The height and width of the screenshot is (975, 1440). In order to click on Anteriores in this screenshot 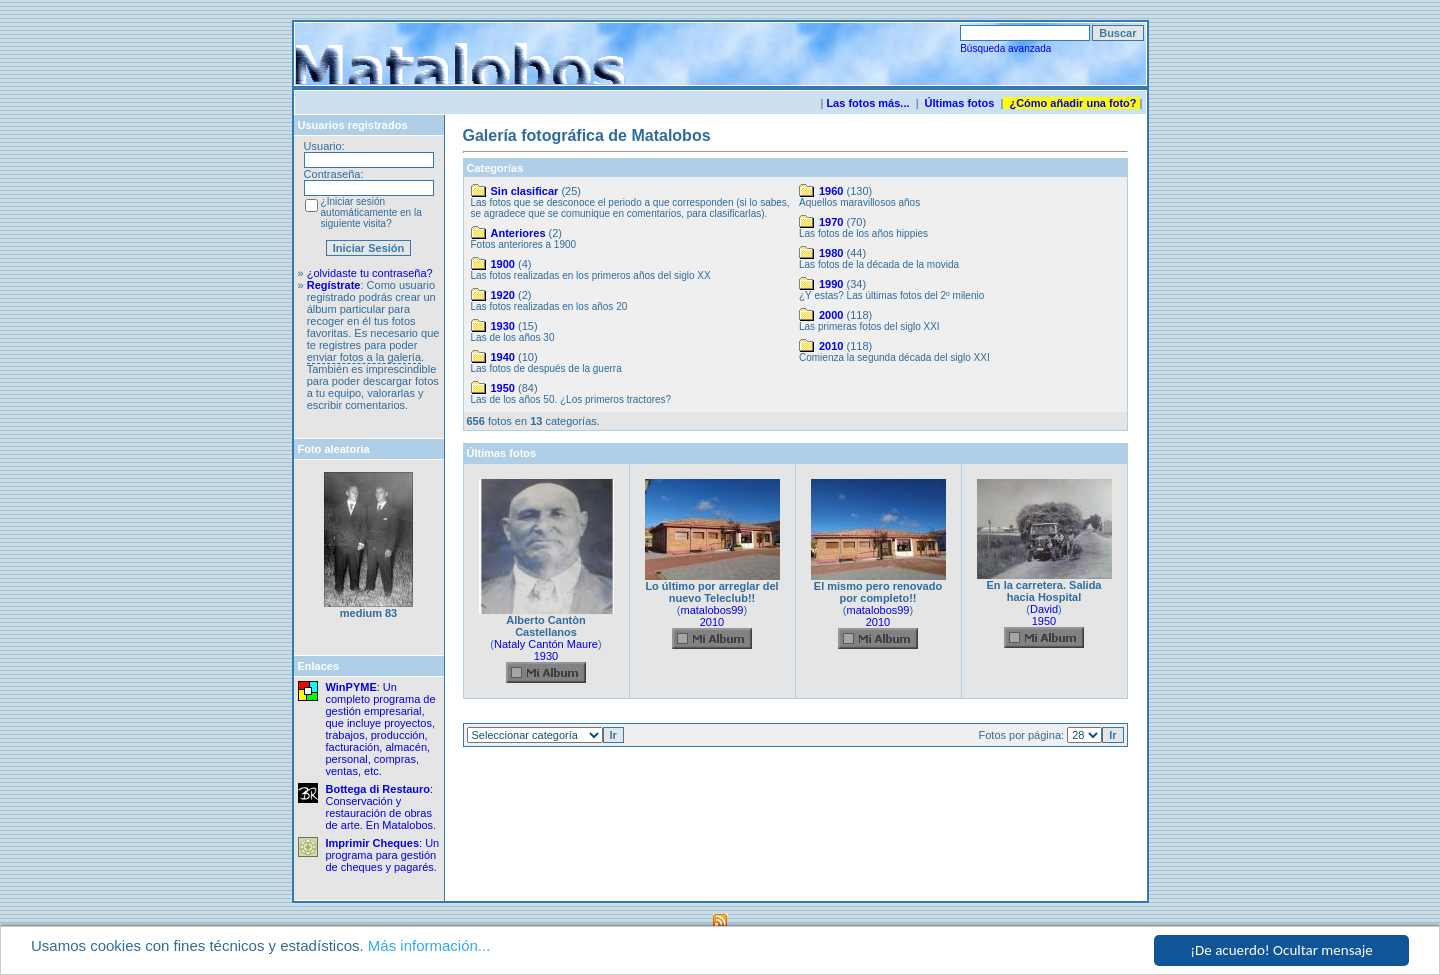, I will do `click(518, 233)`.